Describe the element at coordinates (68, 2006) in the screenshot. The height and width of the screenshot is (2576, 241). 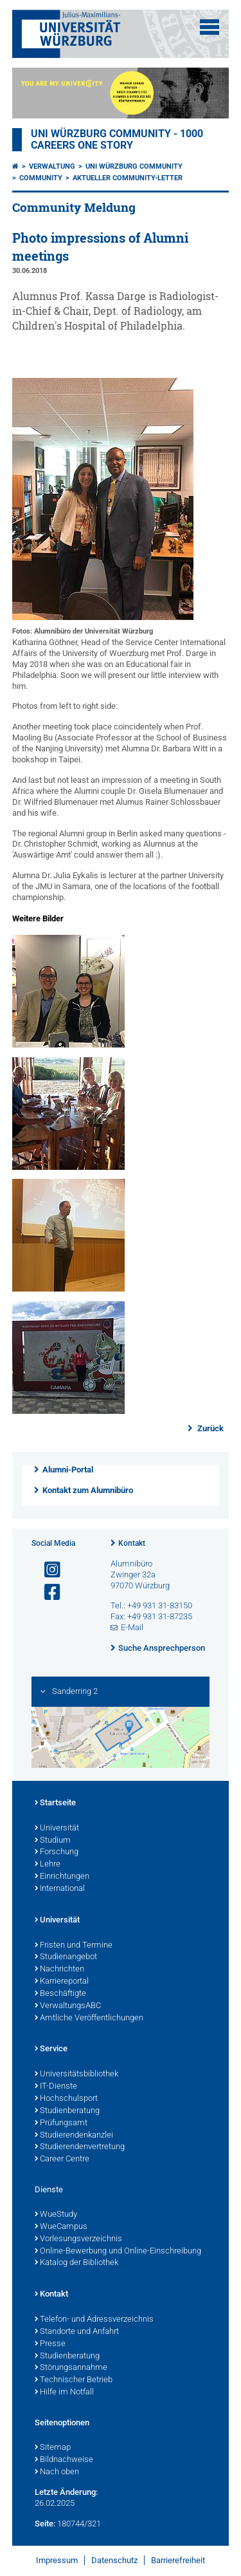
I see `VerwaltungsABC` at that location.